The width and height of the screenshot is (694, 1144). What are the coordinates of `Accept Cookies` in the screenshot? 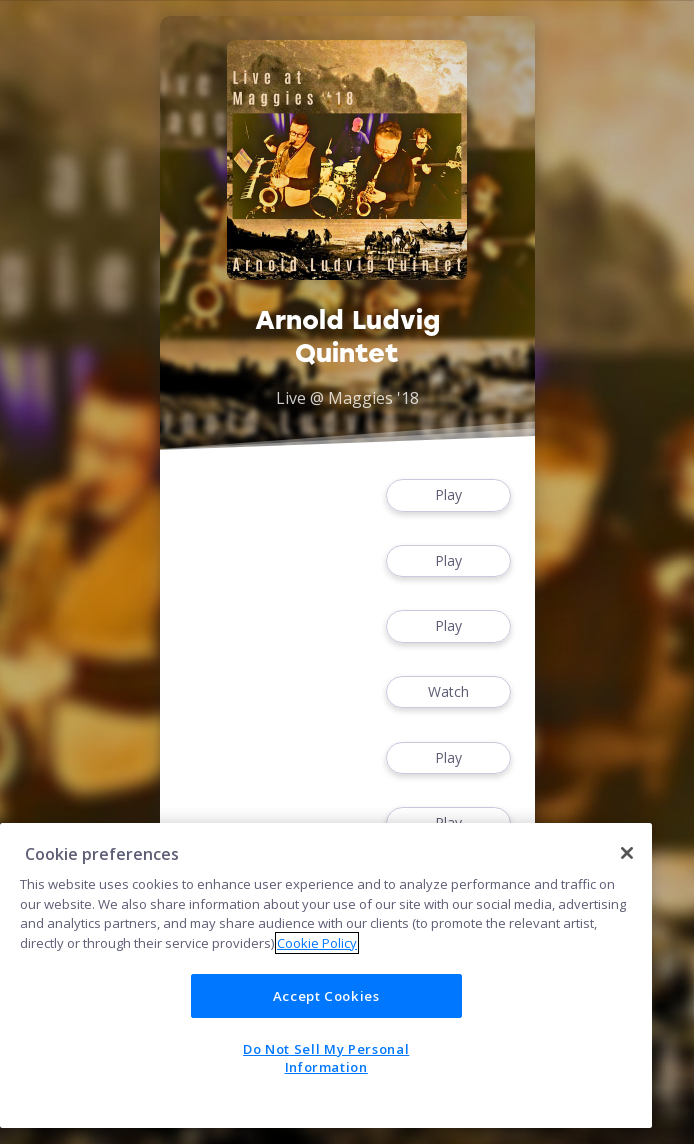 It's located at (326, 996).